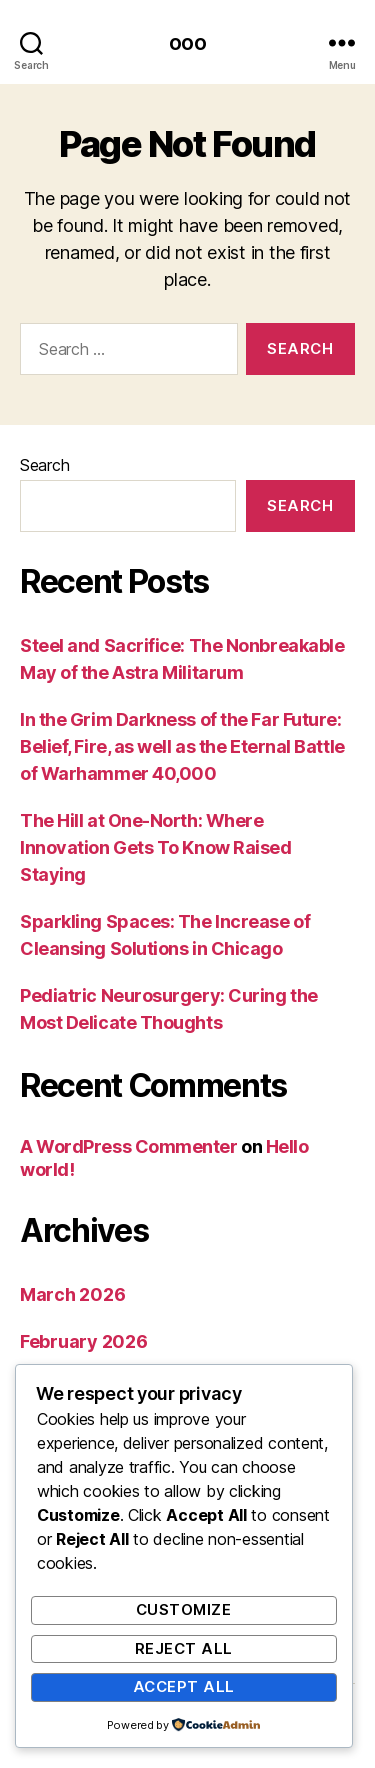 This screenshot has height=1768, width=375. What do you see at coordinates (44, 465) in the screenshot?
I see `Search` at bounding box center [44, 465].